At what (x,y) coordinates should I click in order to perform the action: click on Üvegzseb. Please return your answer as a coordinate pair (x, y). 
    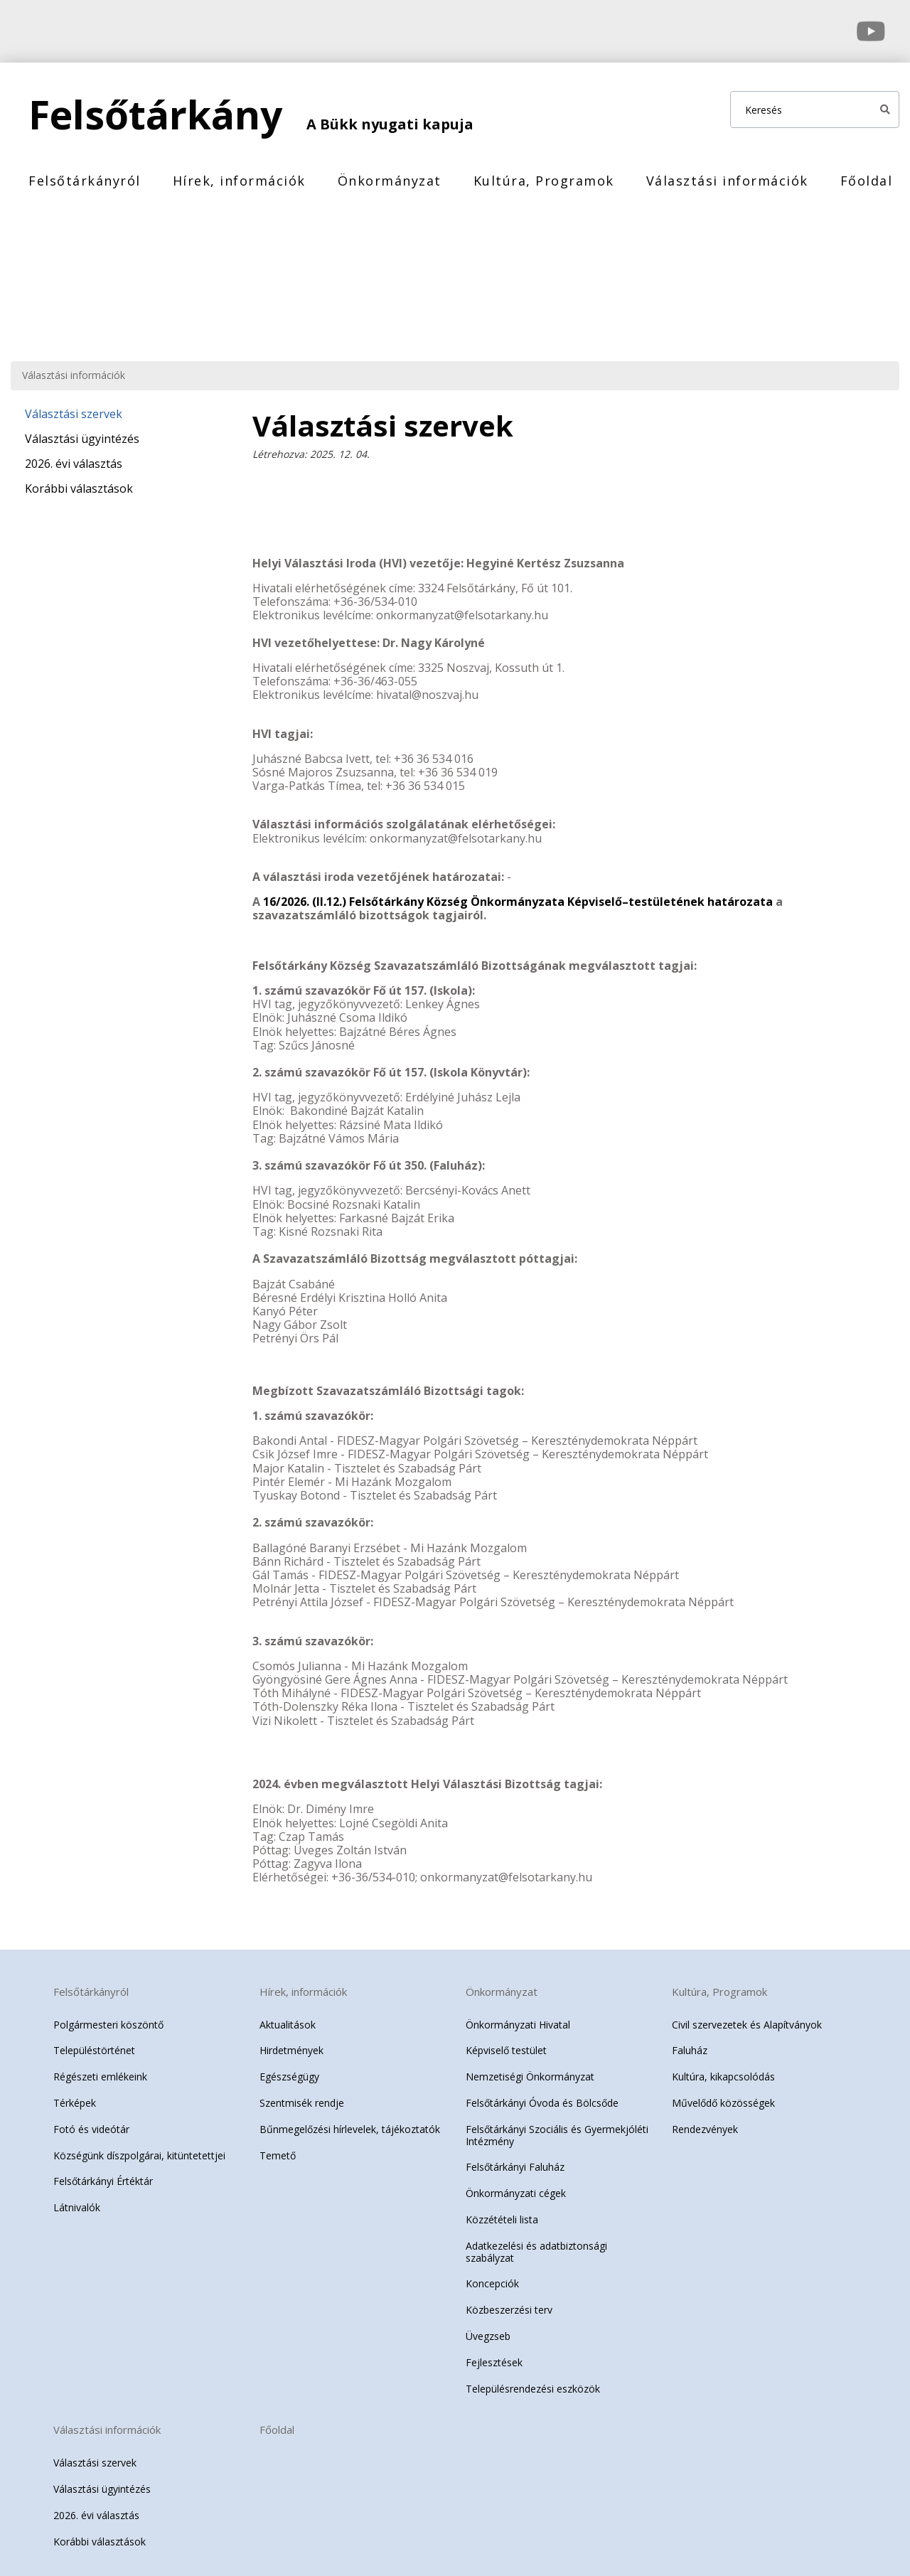
    Looking at the image, I should click on (488, 2329).